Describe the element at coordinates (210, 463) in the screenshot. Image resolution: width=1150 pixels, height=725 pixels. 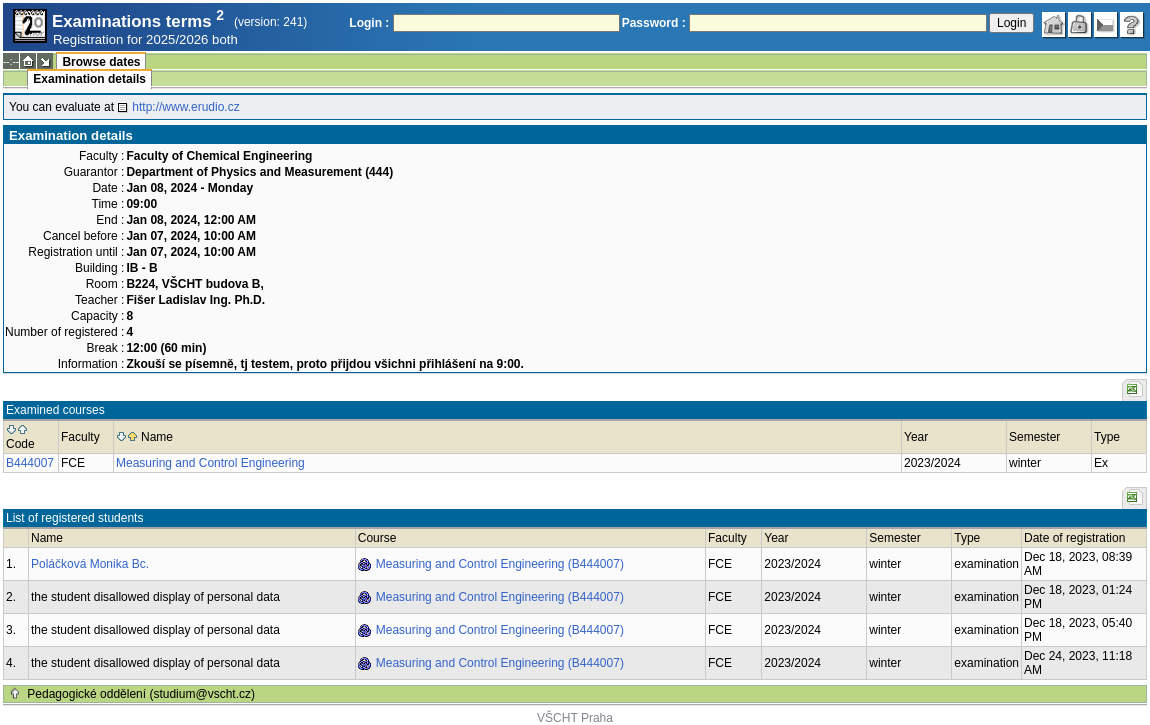
I see `Measuring and Control Engineering` at that location.